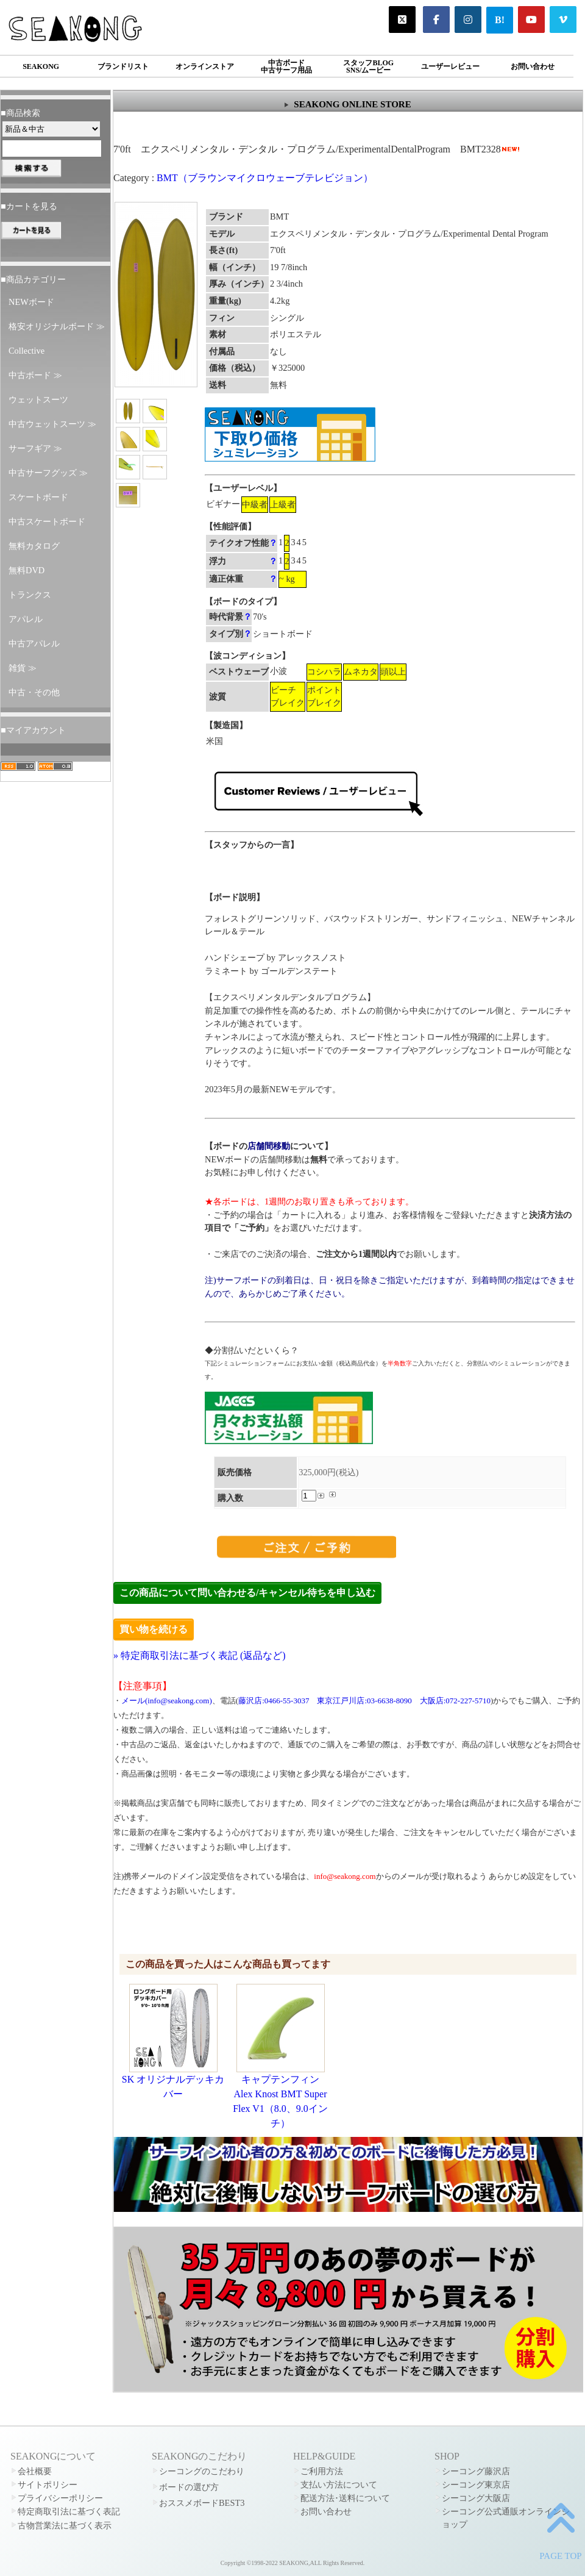 Image resolution: width=585 pixels, height=2576 pixels. What do you see at coordinates (205, 66) in the screenshot?
I see `オンラインストア` at bounding box center [205, 66].